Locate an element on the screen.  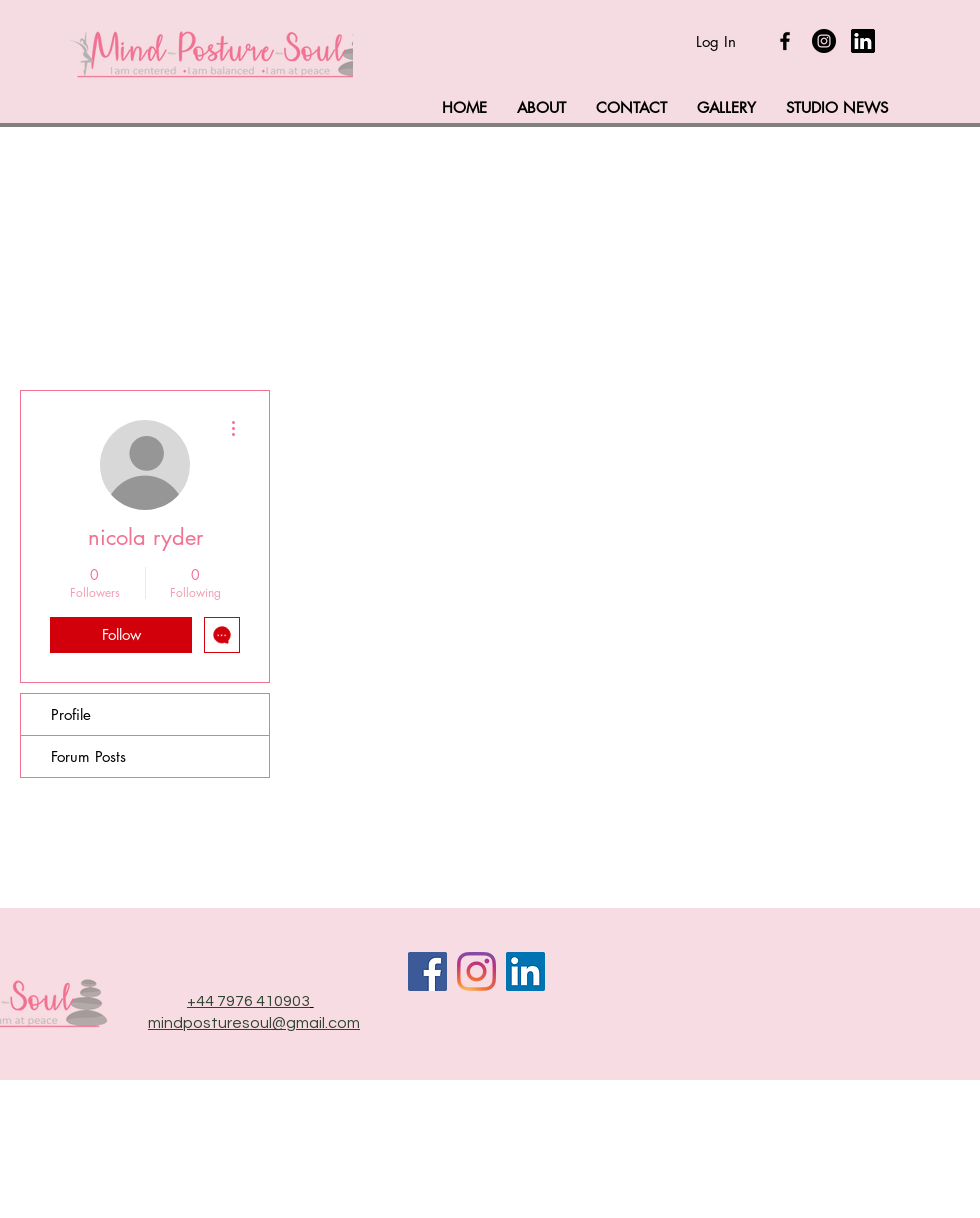
[Instagram] is located at coordinates (824, 41).